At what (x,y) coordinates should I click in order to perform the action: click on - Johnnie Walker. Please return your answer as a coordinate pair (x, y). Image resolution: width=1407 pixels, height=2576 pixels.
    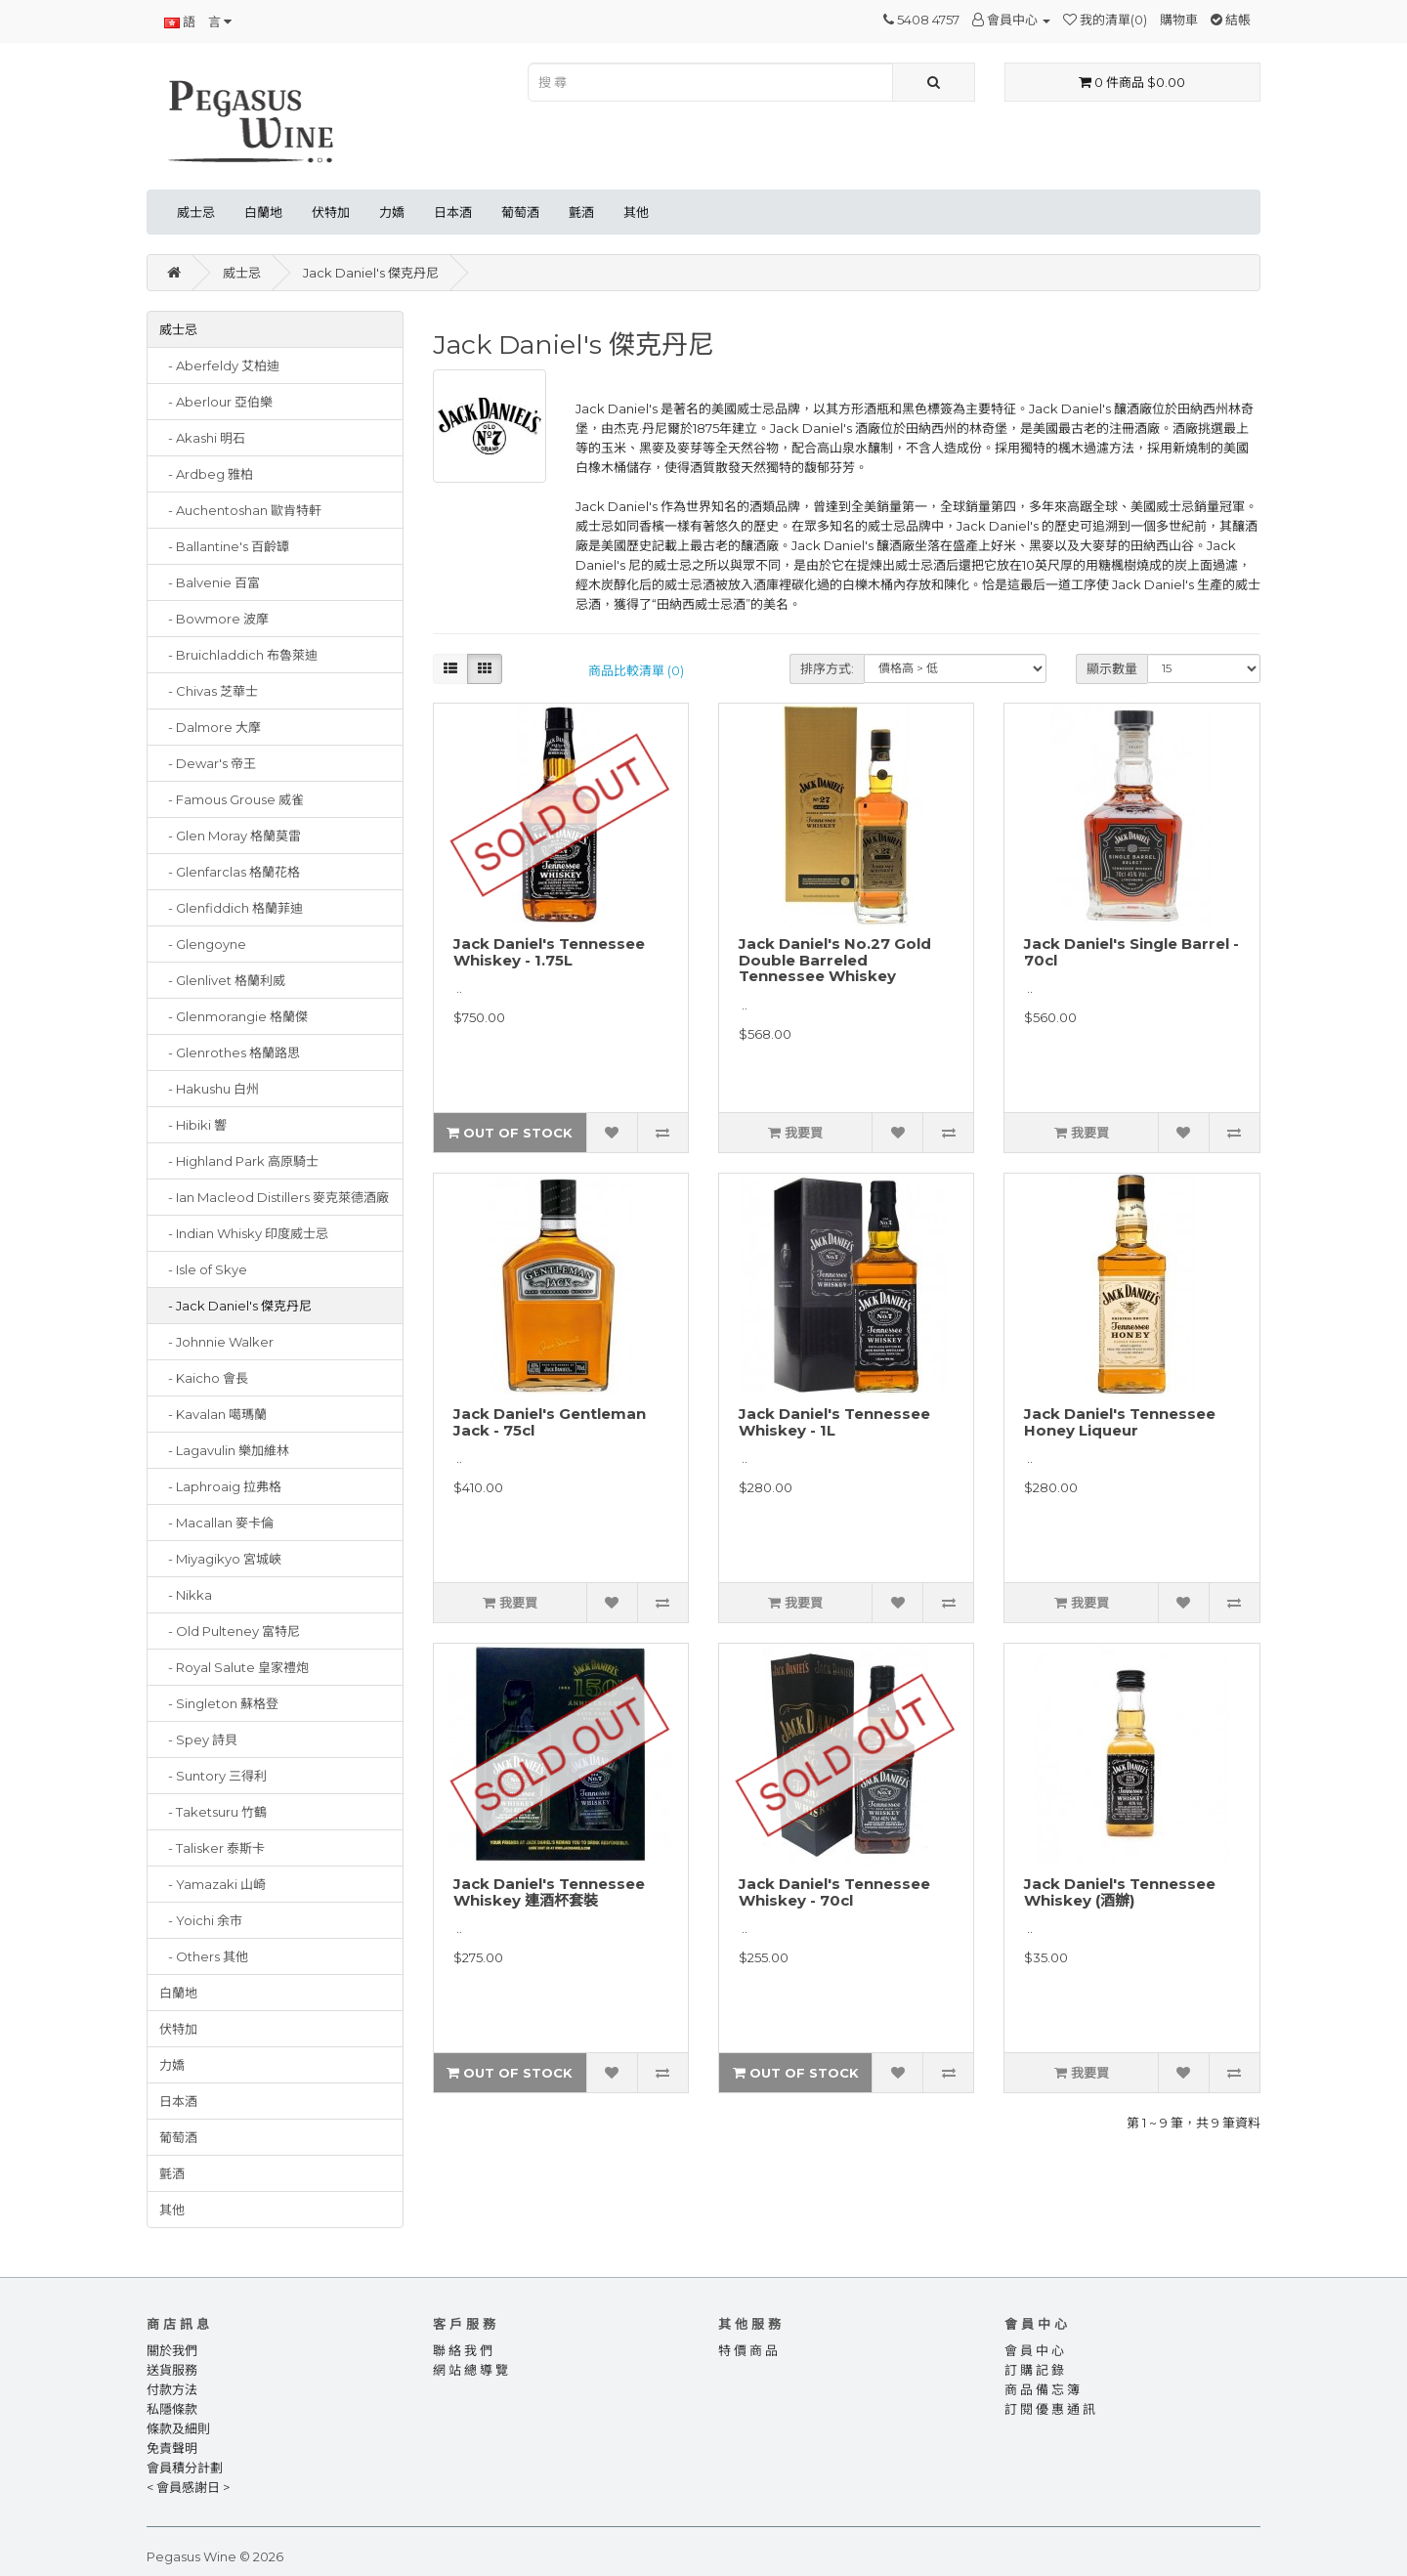
    Looking at the image, I should click on (216, 1342).